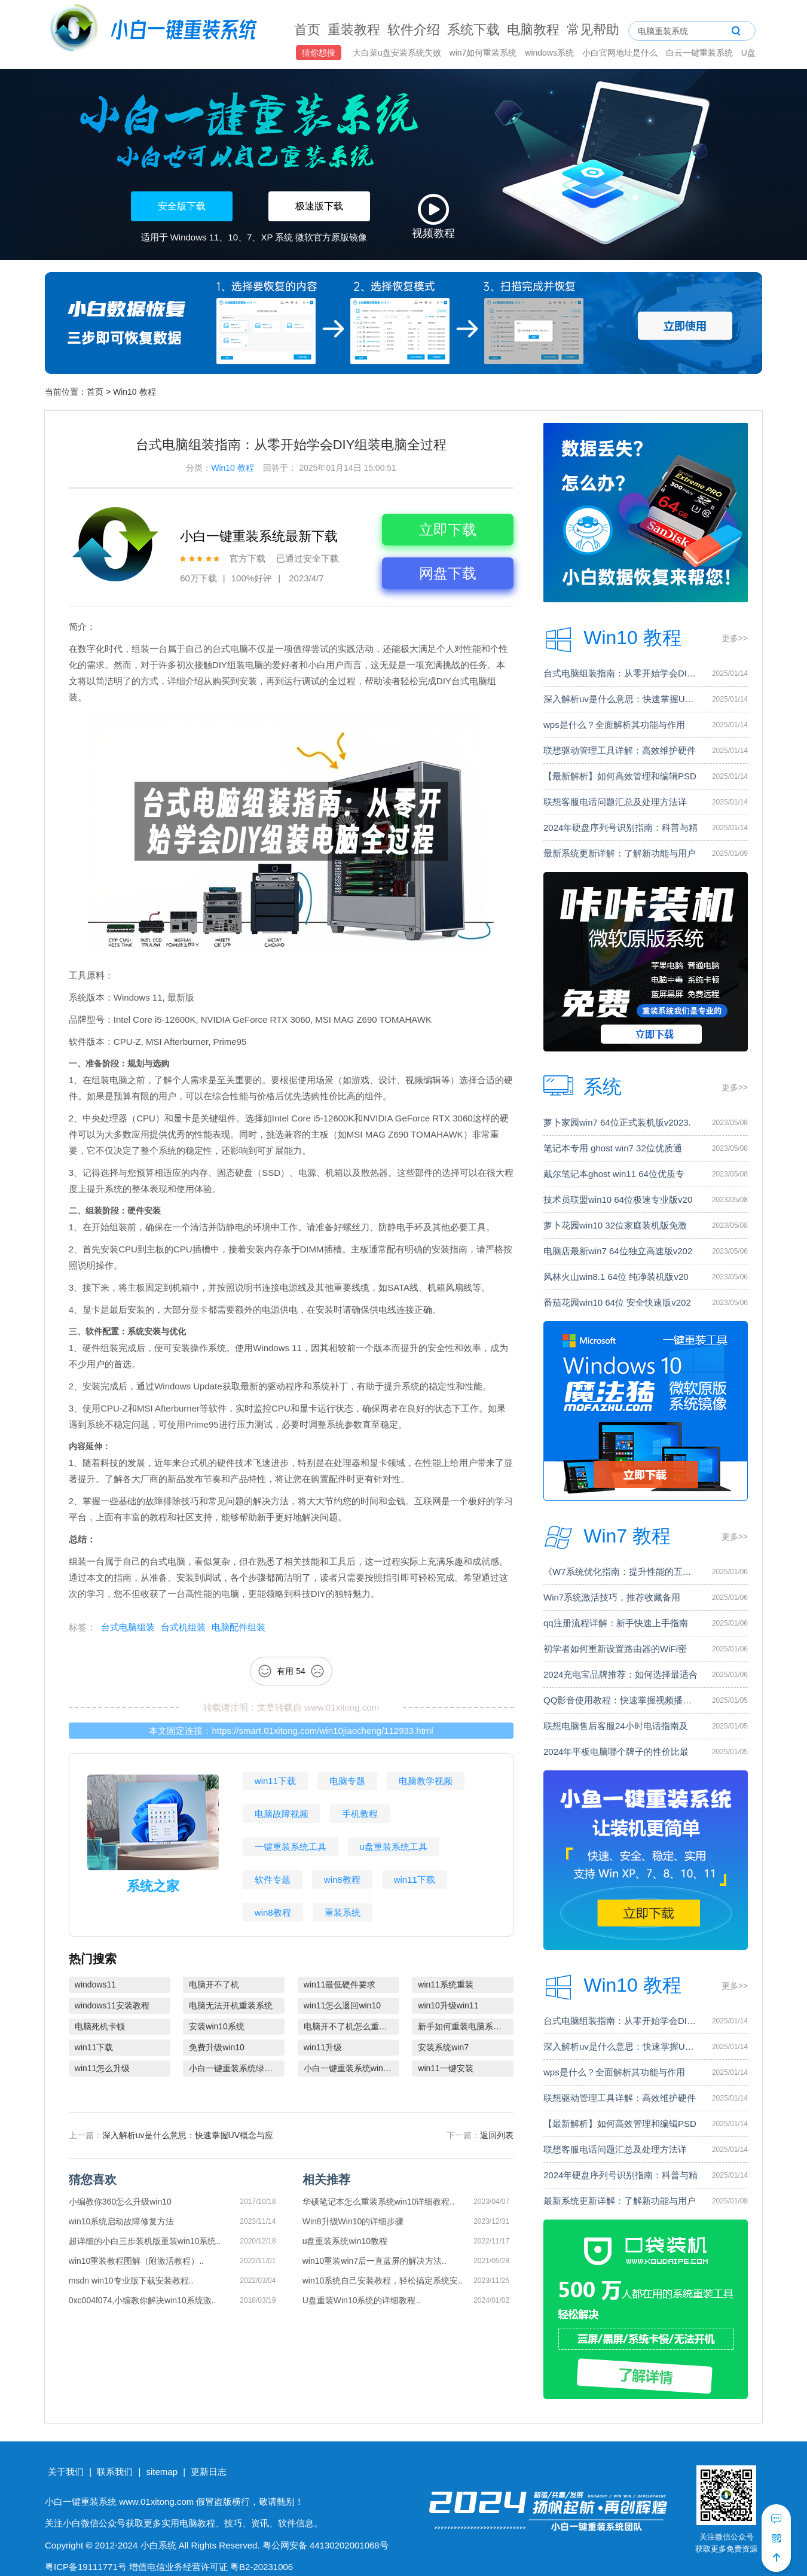 The width and height of the screenshot is (807, 2576). Describe the element at coordinates (323, 2047) in the screenshot. I see `win11升级` at that location.